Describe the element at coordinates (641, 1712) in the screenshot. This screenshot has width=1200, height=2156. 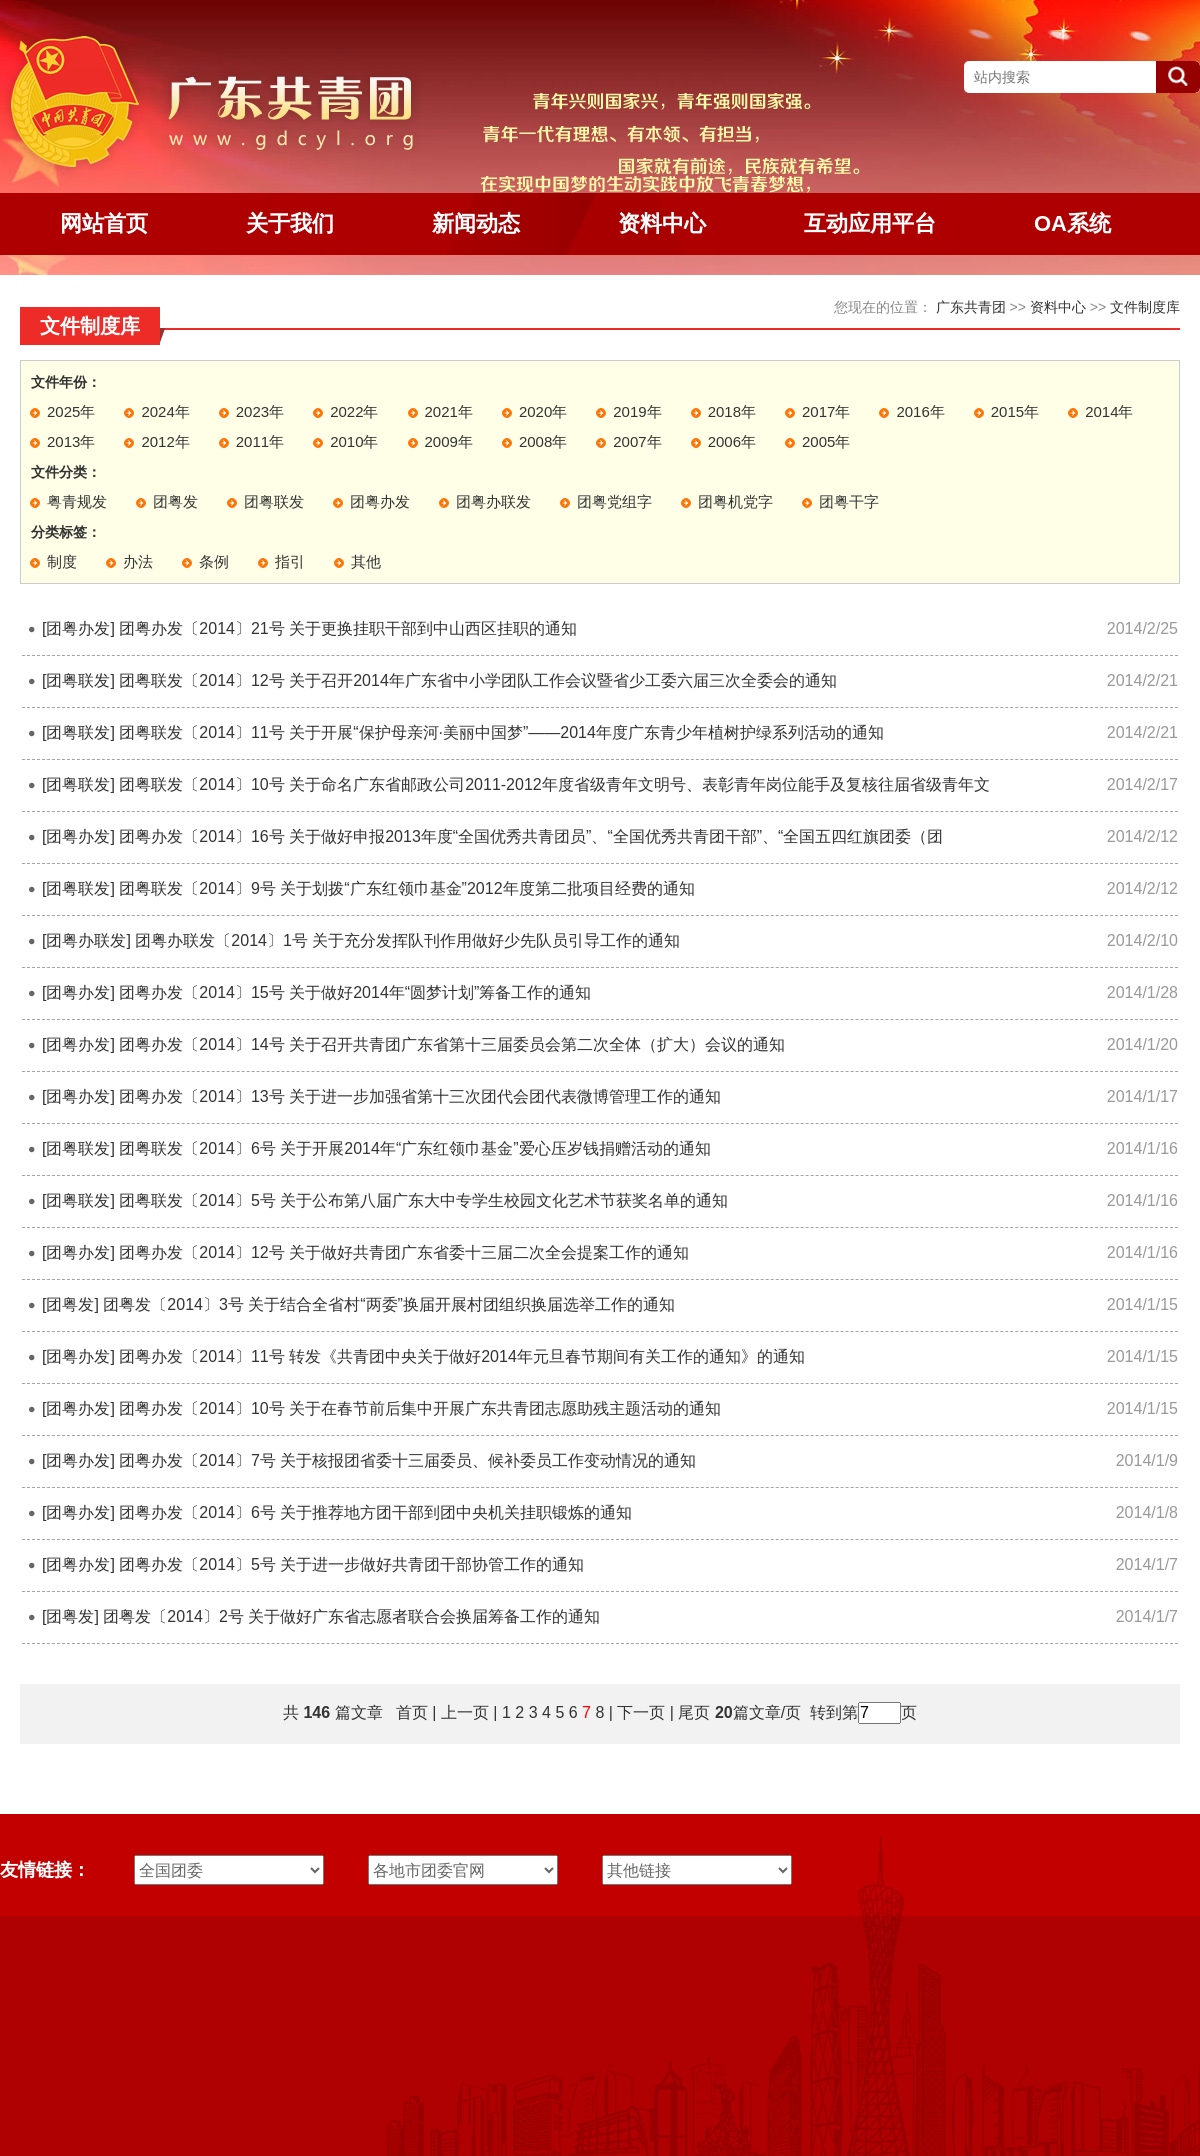
I see `下一页` at that location.